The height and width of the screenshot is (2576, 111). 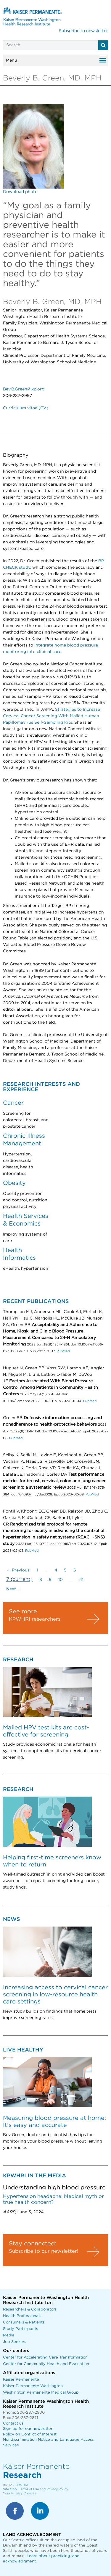 What do you see at coordinates (23, 389) in the screenshot?
I see `Bev.B.Green@kp.org` at bounding box center [23, 389].